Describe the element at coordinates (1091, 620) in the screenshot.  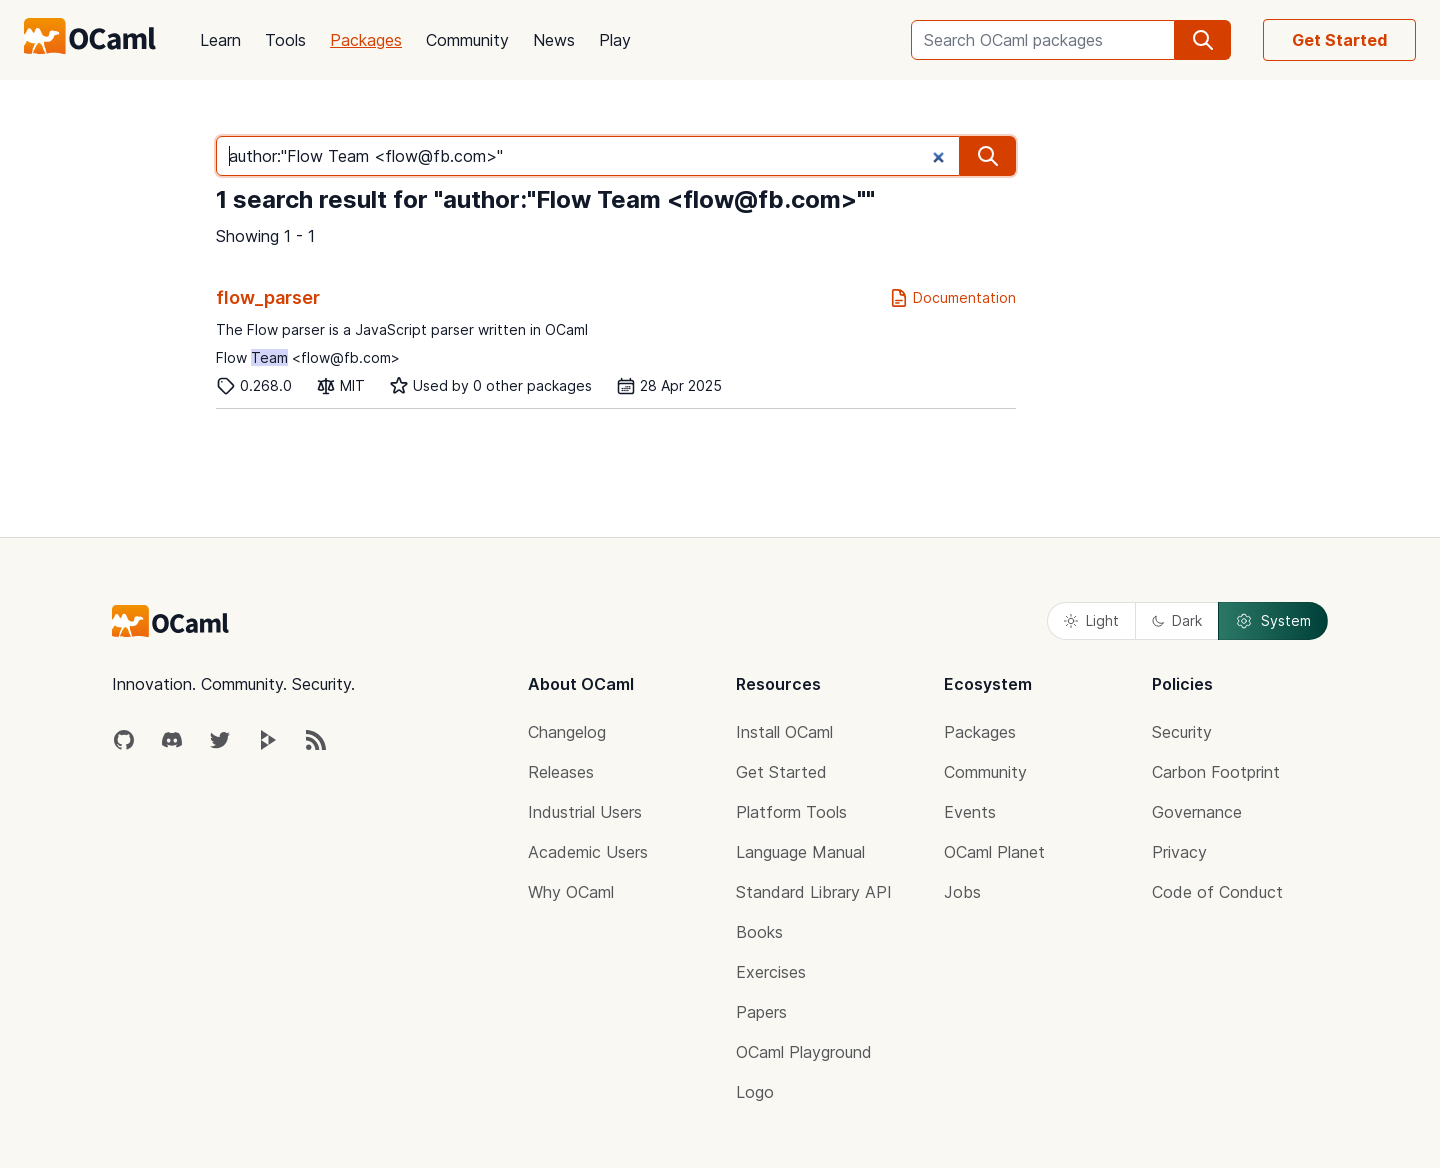
I see `Light` at that location.